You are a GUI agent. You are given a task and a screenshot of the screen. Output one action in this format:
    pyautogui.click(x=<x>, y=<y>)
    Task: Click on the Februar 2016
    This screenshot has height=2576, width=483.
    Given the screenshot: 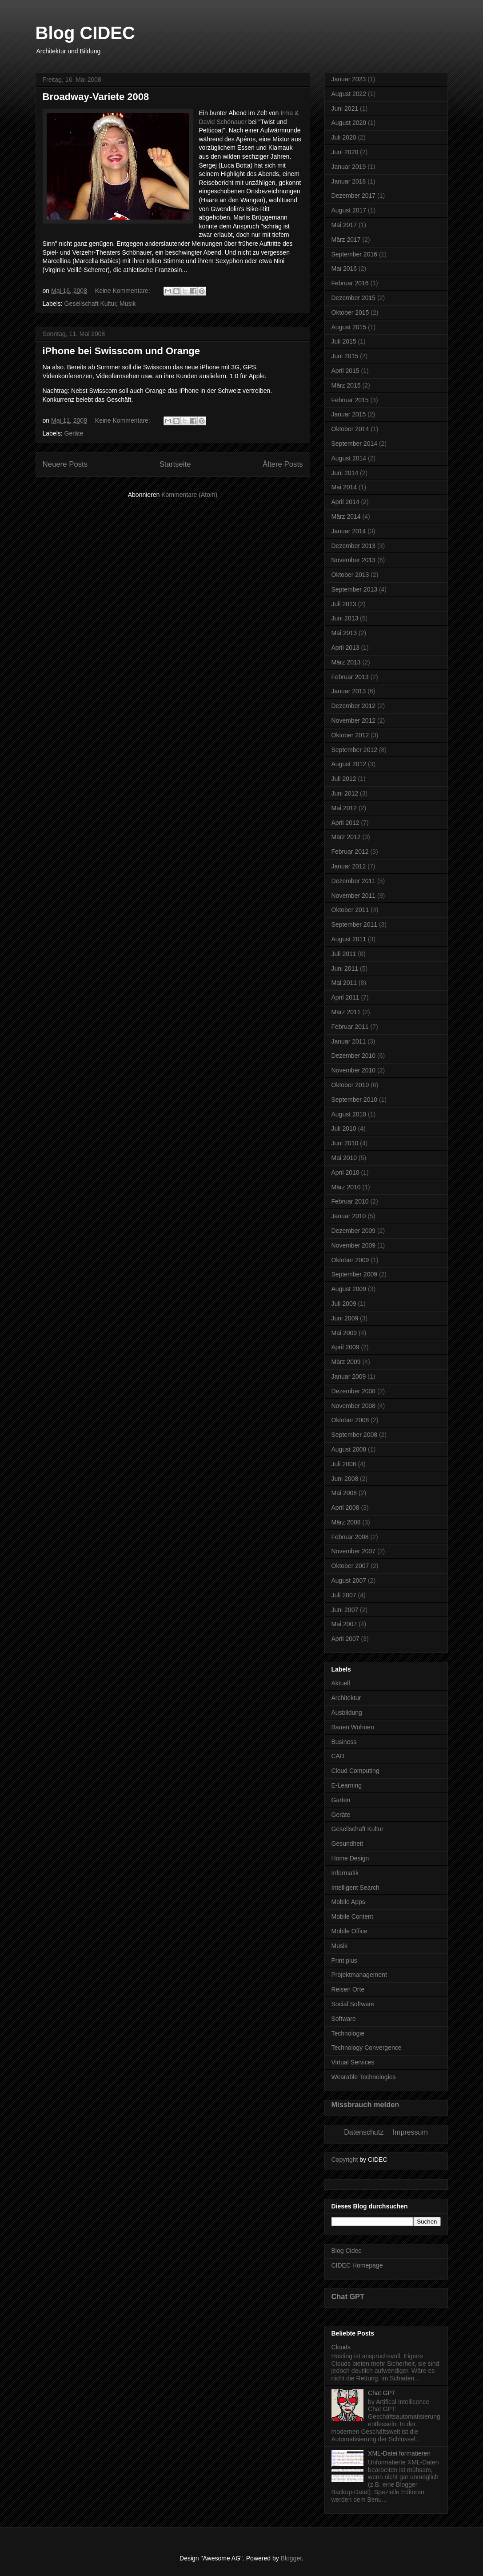 What is the action you would take?
    pyautogui.click(x=350, y=283)
    